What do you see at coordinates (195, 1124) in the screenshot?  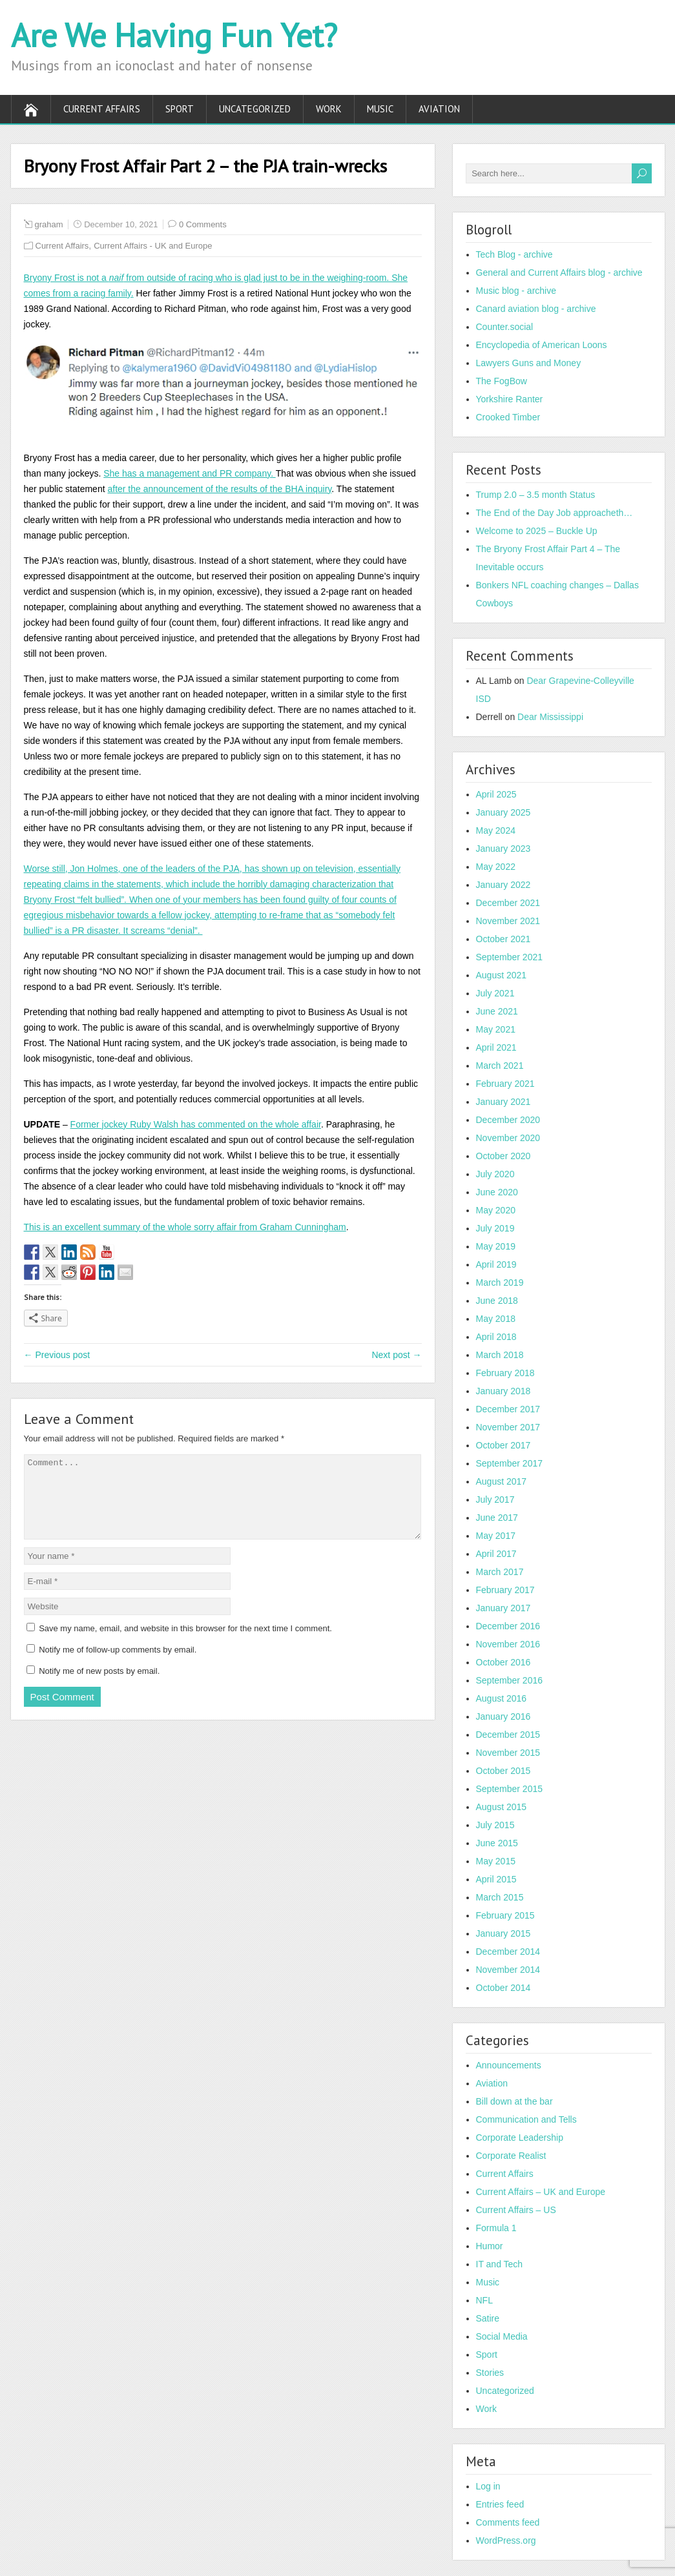 I see `Former jockey Ruby Walsh has commented on the whole affair` at bounding box center [195, 1124].